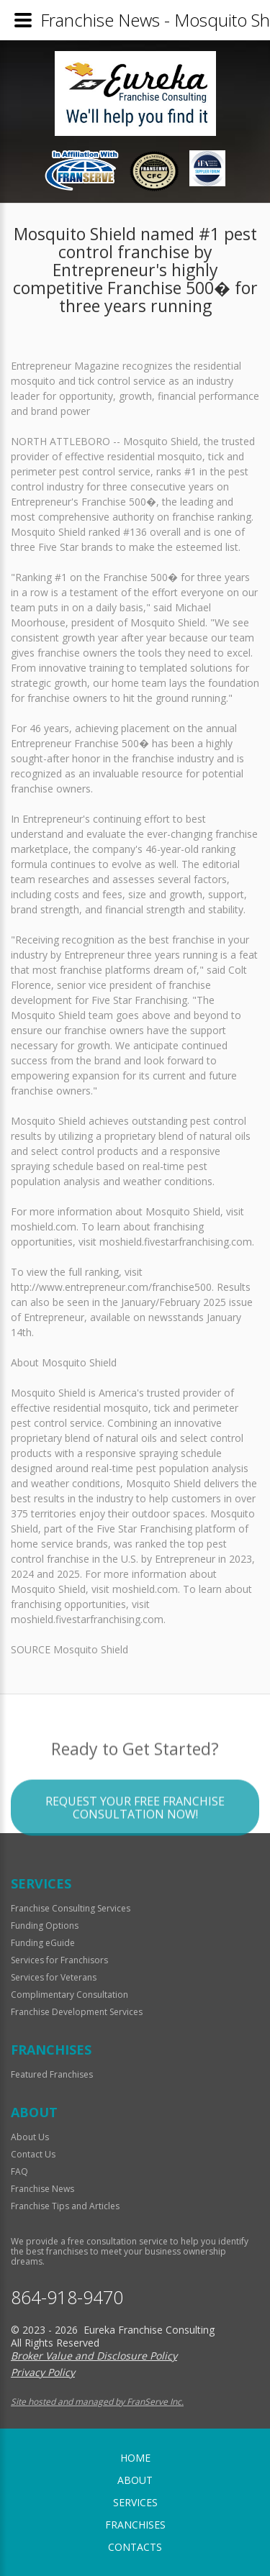  What do you see at coordinates (30, 2137) in the screenshot?
I see `About Us` at bounding box center [30, 2137].